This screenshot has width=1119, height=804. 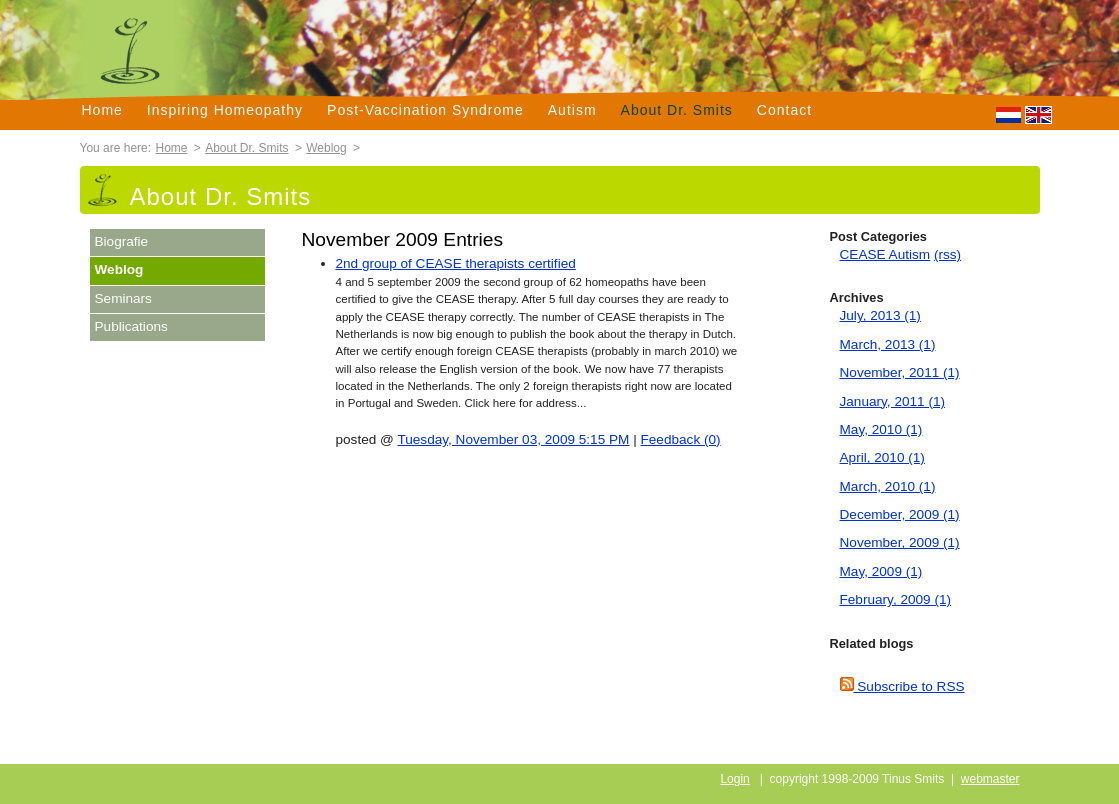 I want to click on CEASE Autism, so click(x=885, y=254).